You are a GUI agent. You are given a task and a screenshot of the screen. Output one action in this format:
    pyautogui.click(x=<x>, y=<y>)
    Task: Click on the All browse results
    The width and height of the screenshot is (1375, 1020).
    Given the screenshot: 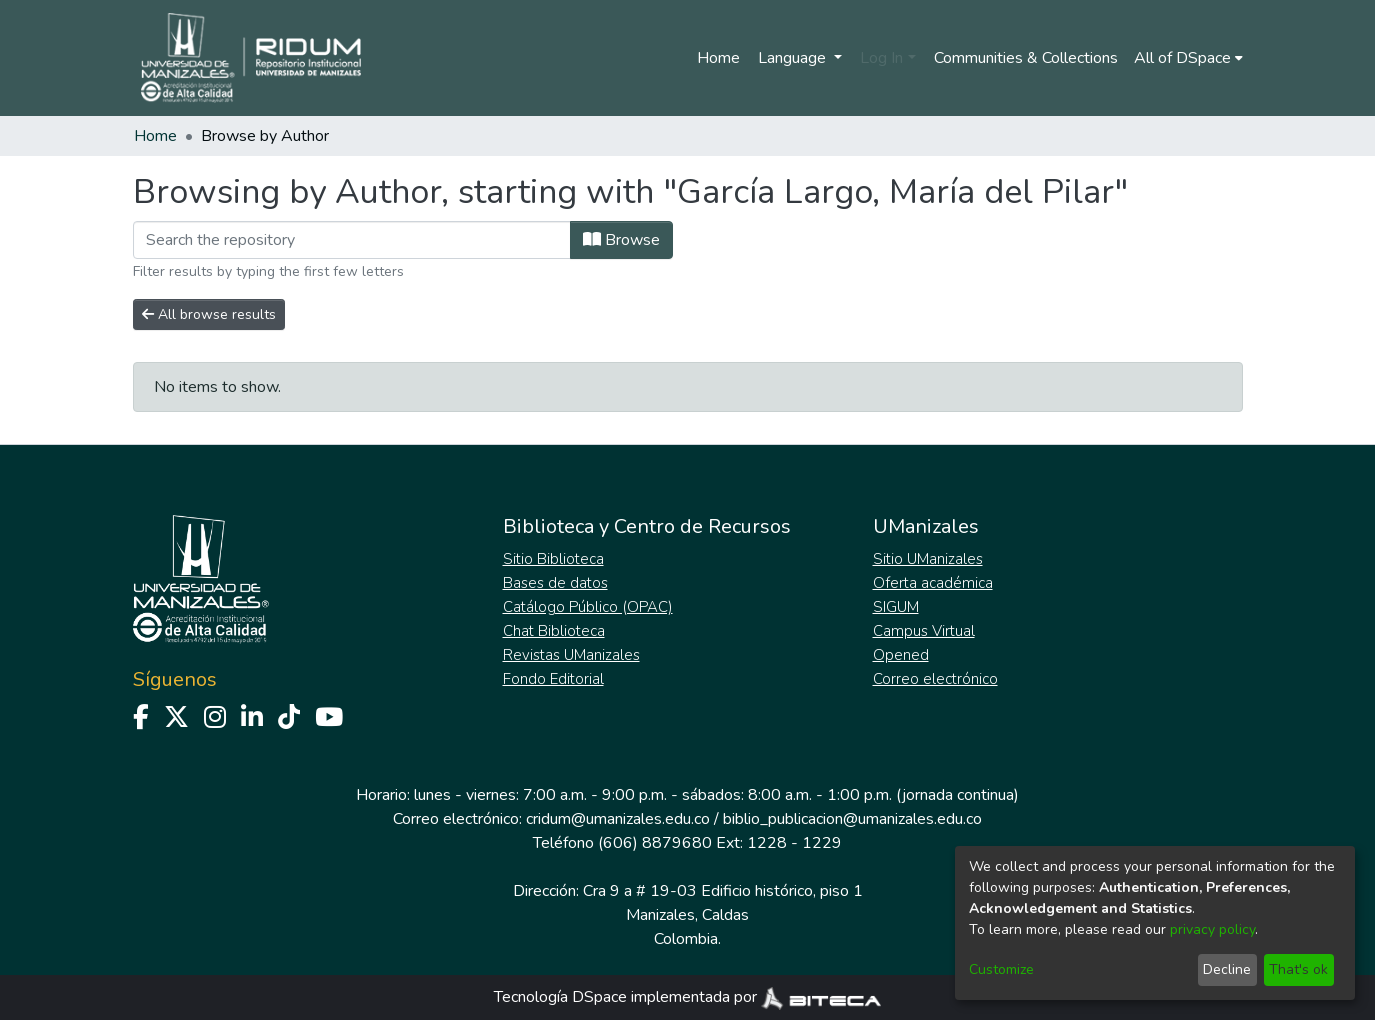 What is the action you would take?
    pyautogui.click(x=209, y=314)
    